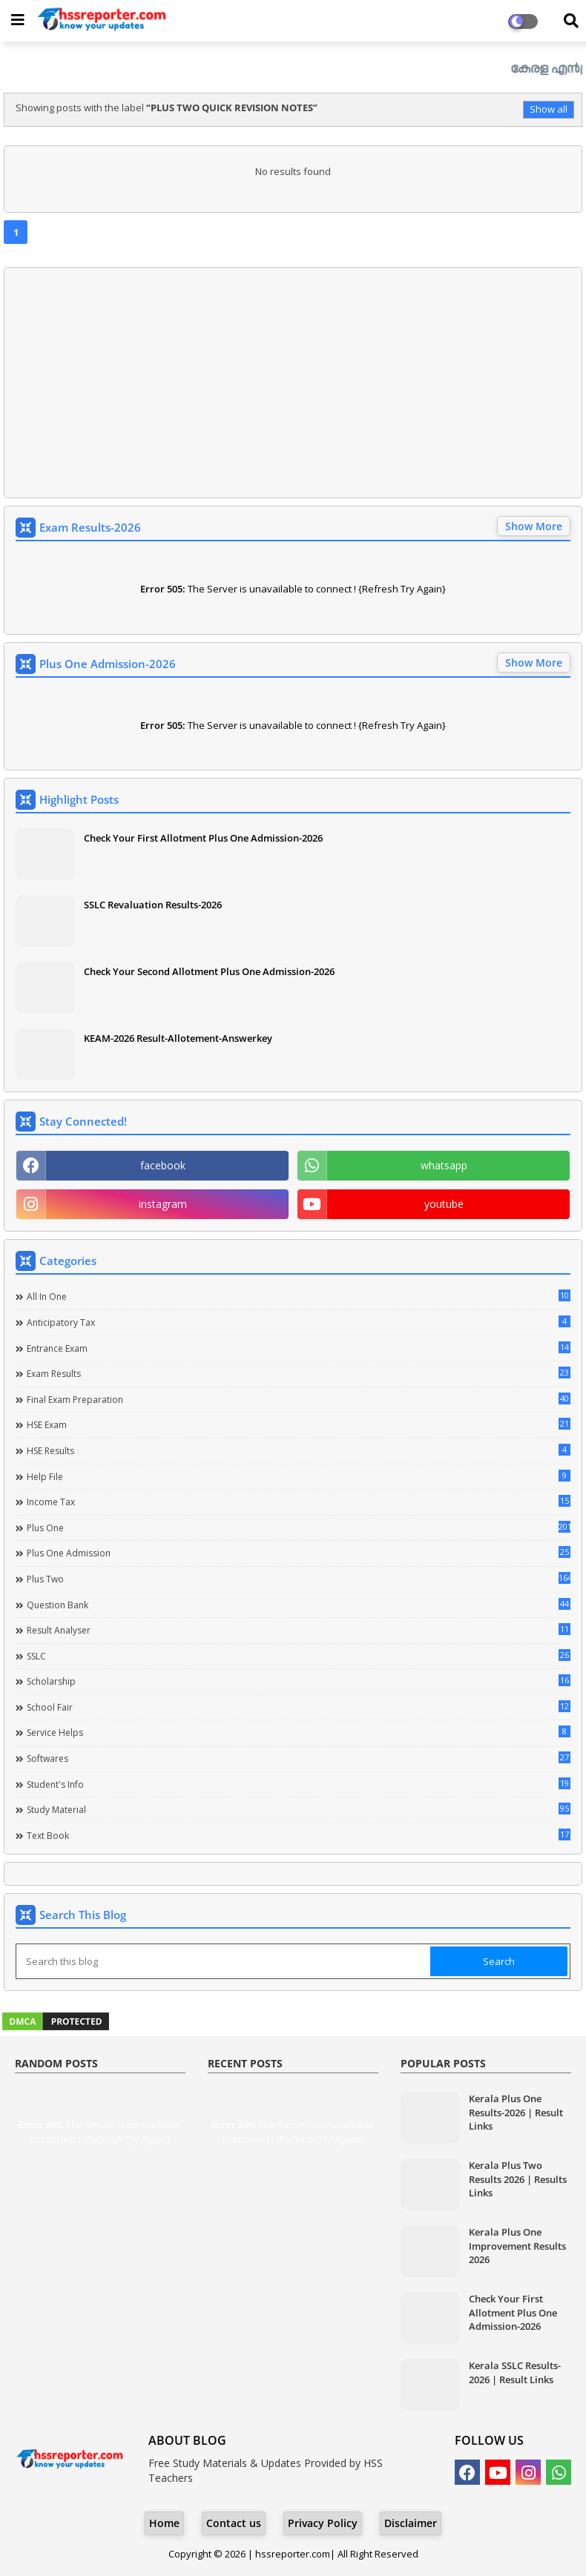 The image size is (586, 2576). Describe the element at coordinates (517, 2245) in the screenshot. I see `Kerala Plus One Improvement Results 2026` at that location.